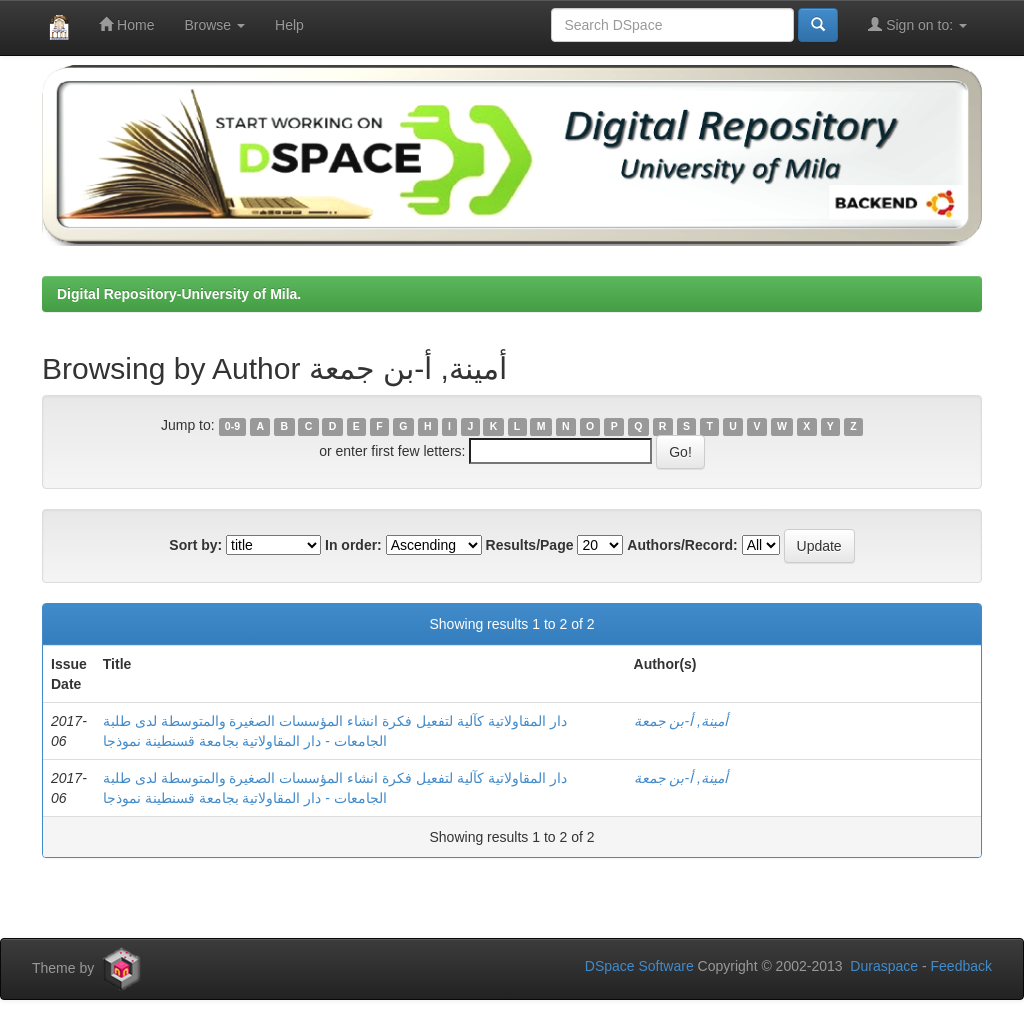 The width and height of the screenshot is (1024, 1020). Describe the element at coordinates (682, 545) in the screenshot. I see `Authors/Record:` at that location.